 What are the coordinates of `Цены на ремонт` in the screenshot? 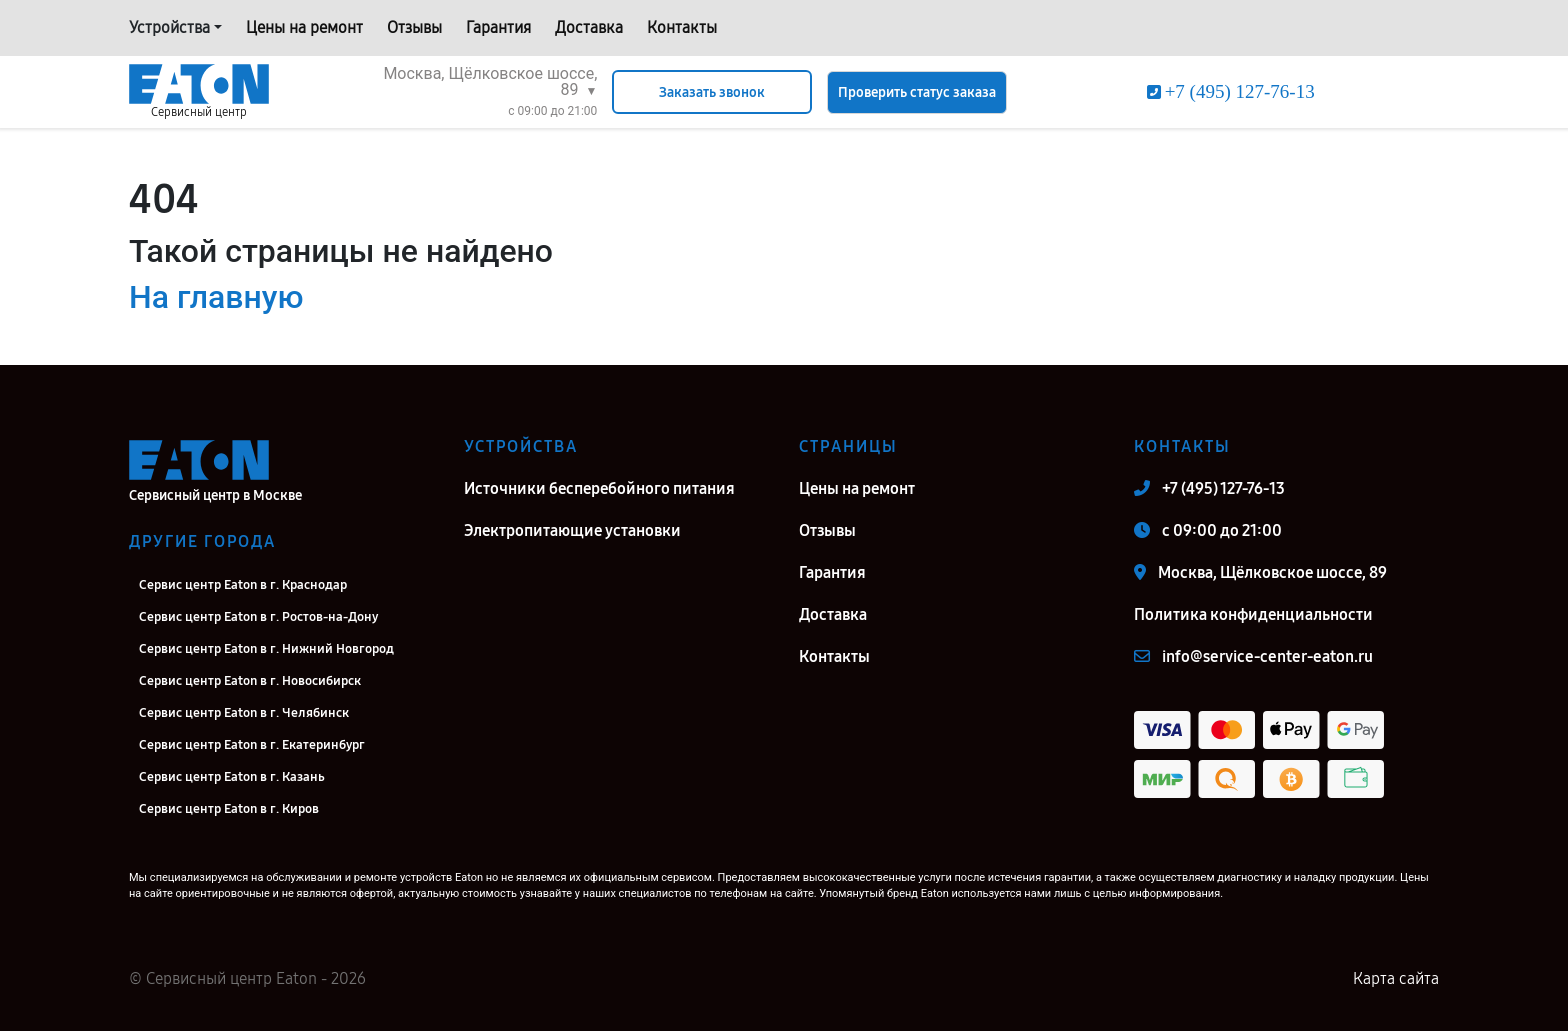 It's located at (304, 27).